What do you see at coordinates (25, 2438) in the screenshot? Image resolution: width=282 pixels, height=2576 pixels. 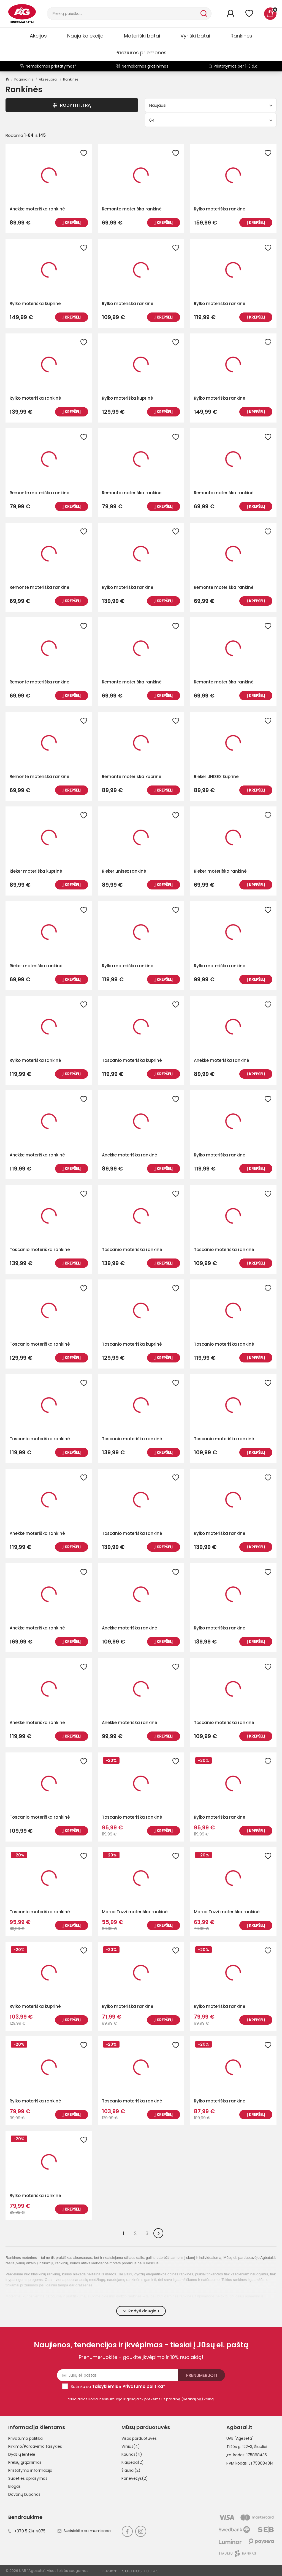 I see `Privatumo politika` at bounding box center [25, 2438].